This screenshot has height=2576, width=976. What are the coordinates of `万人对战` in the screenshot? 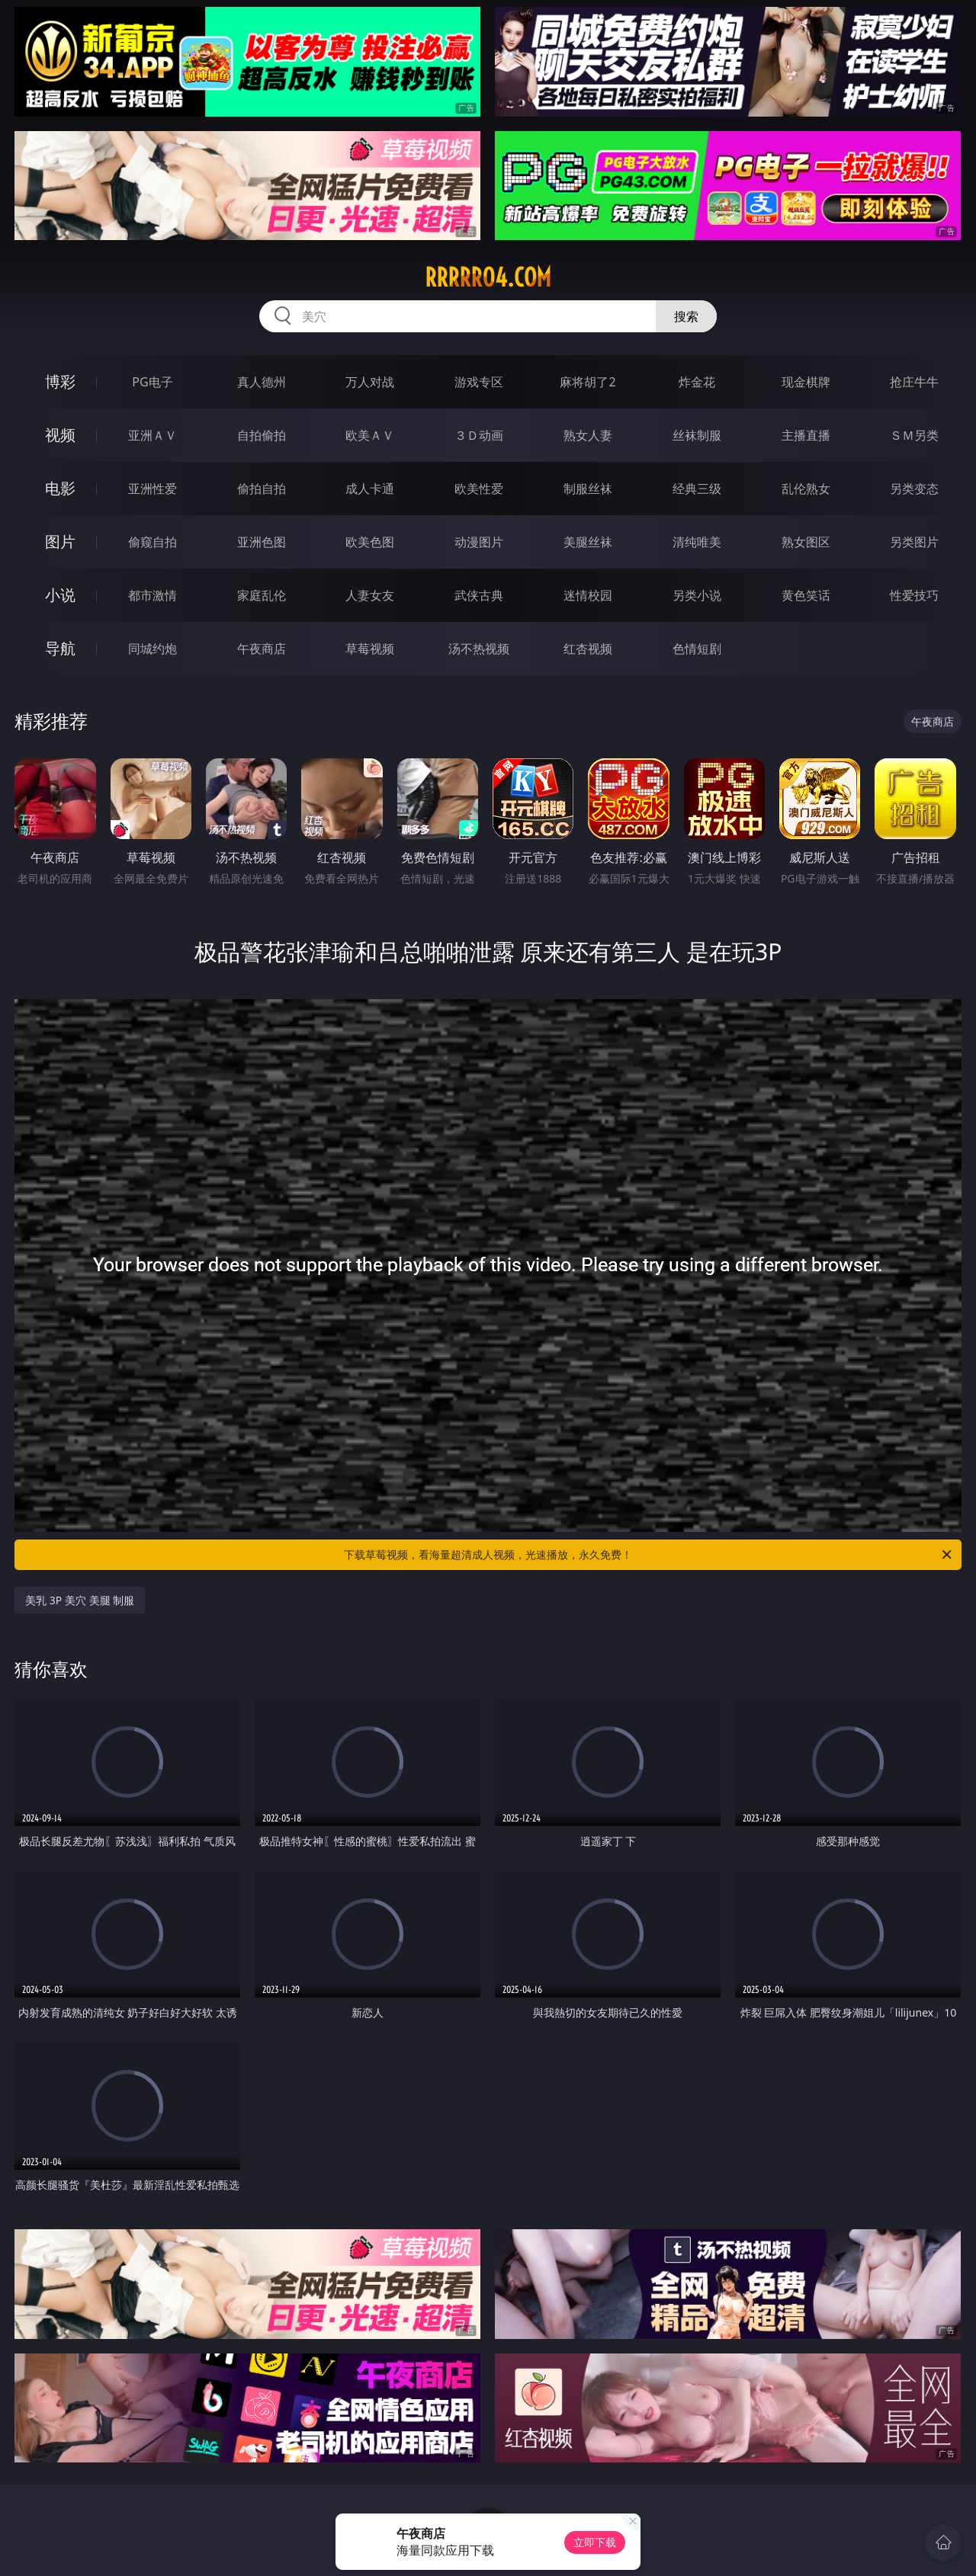 It's located at (369, 381).